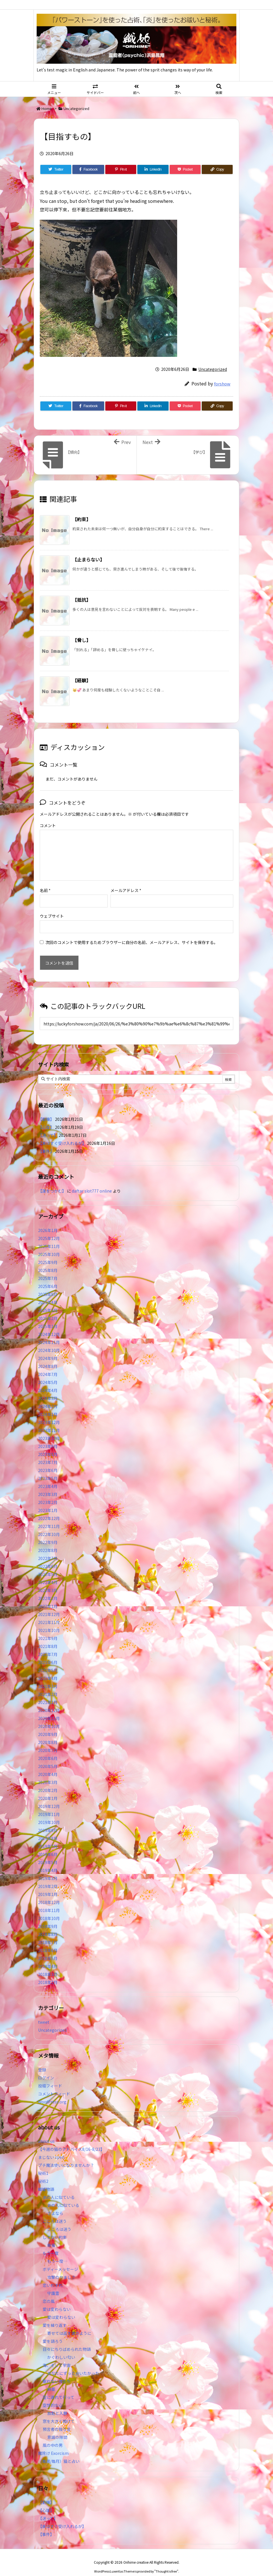 Image resolution: width=273 pixels, height=2576 pixels. Describe the element at coordinates (55, 2212) in the screenshot. I see `こころは迷う` at that location.